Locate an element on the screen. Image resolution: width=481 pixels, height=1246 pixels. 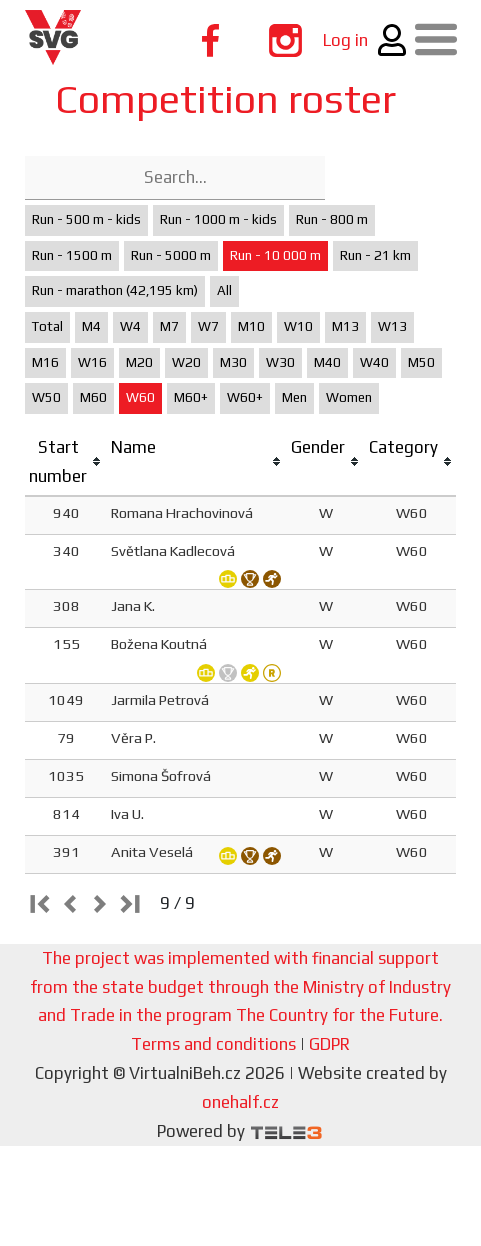
Run - 10 000 m is located at coordinates (275, 255).